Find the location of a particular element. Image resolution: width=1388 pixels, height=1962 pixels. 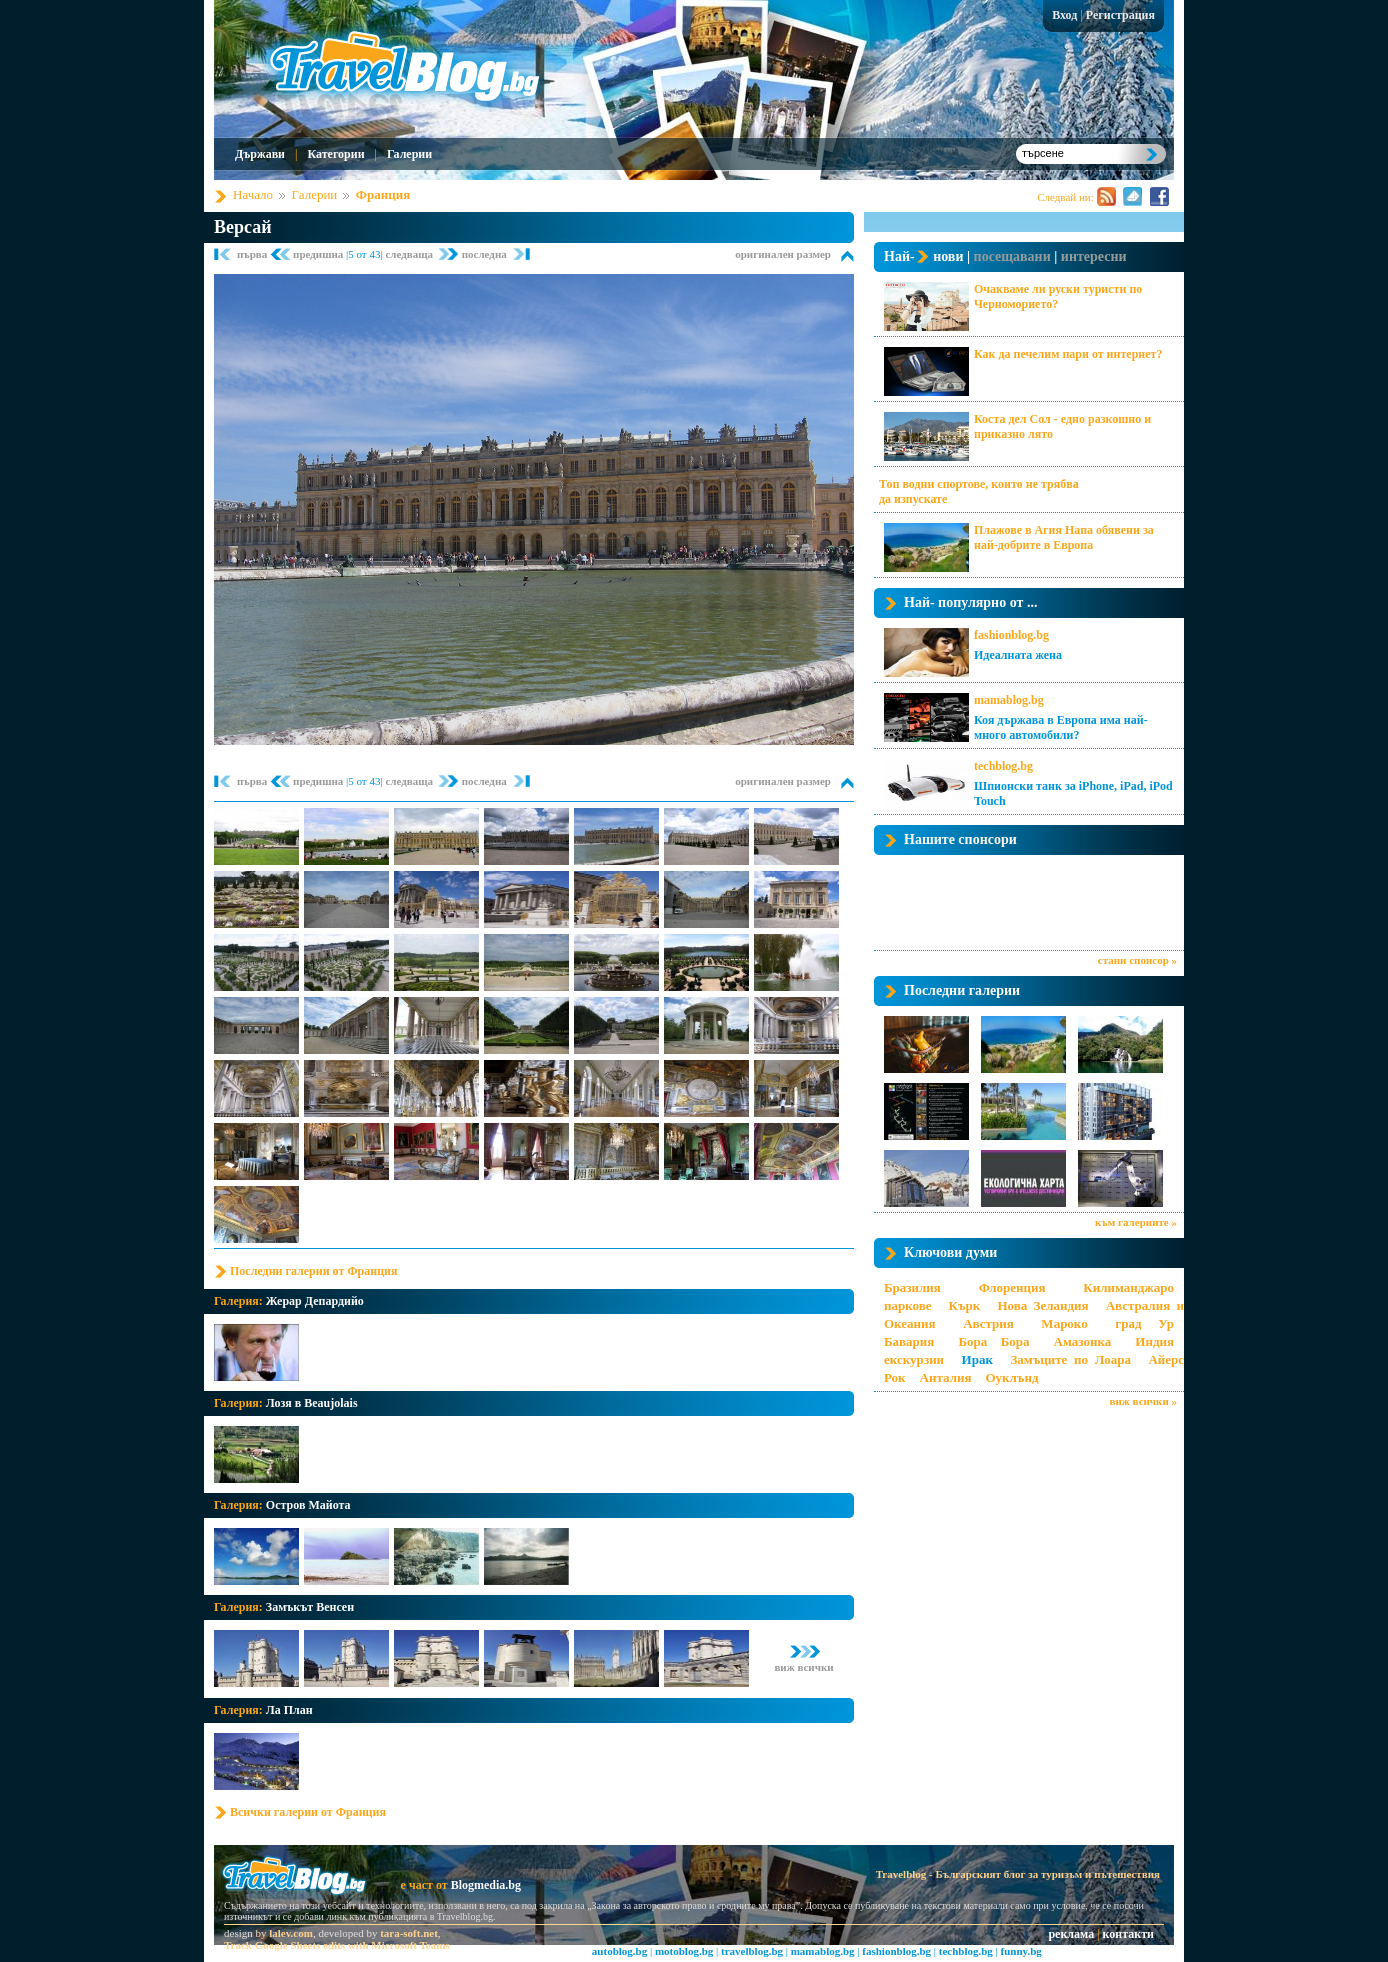

Австрия is located at coordinates (988, 1323).